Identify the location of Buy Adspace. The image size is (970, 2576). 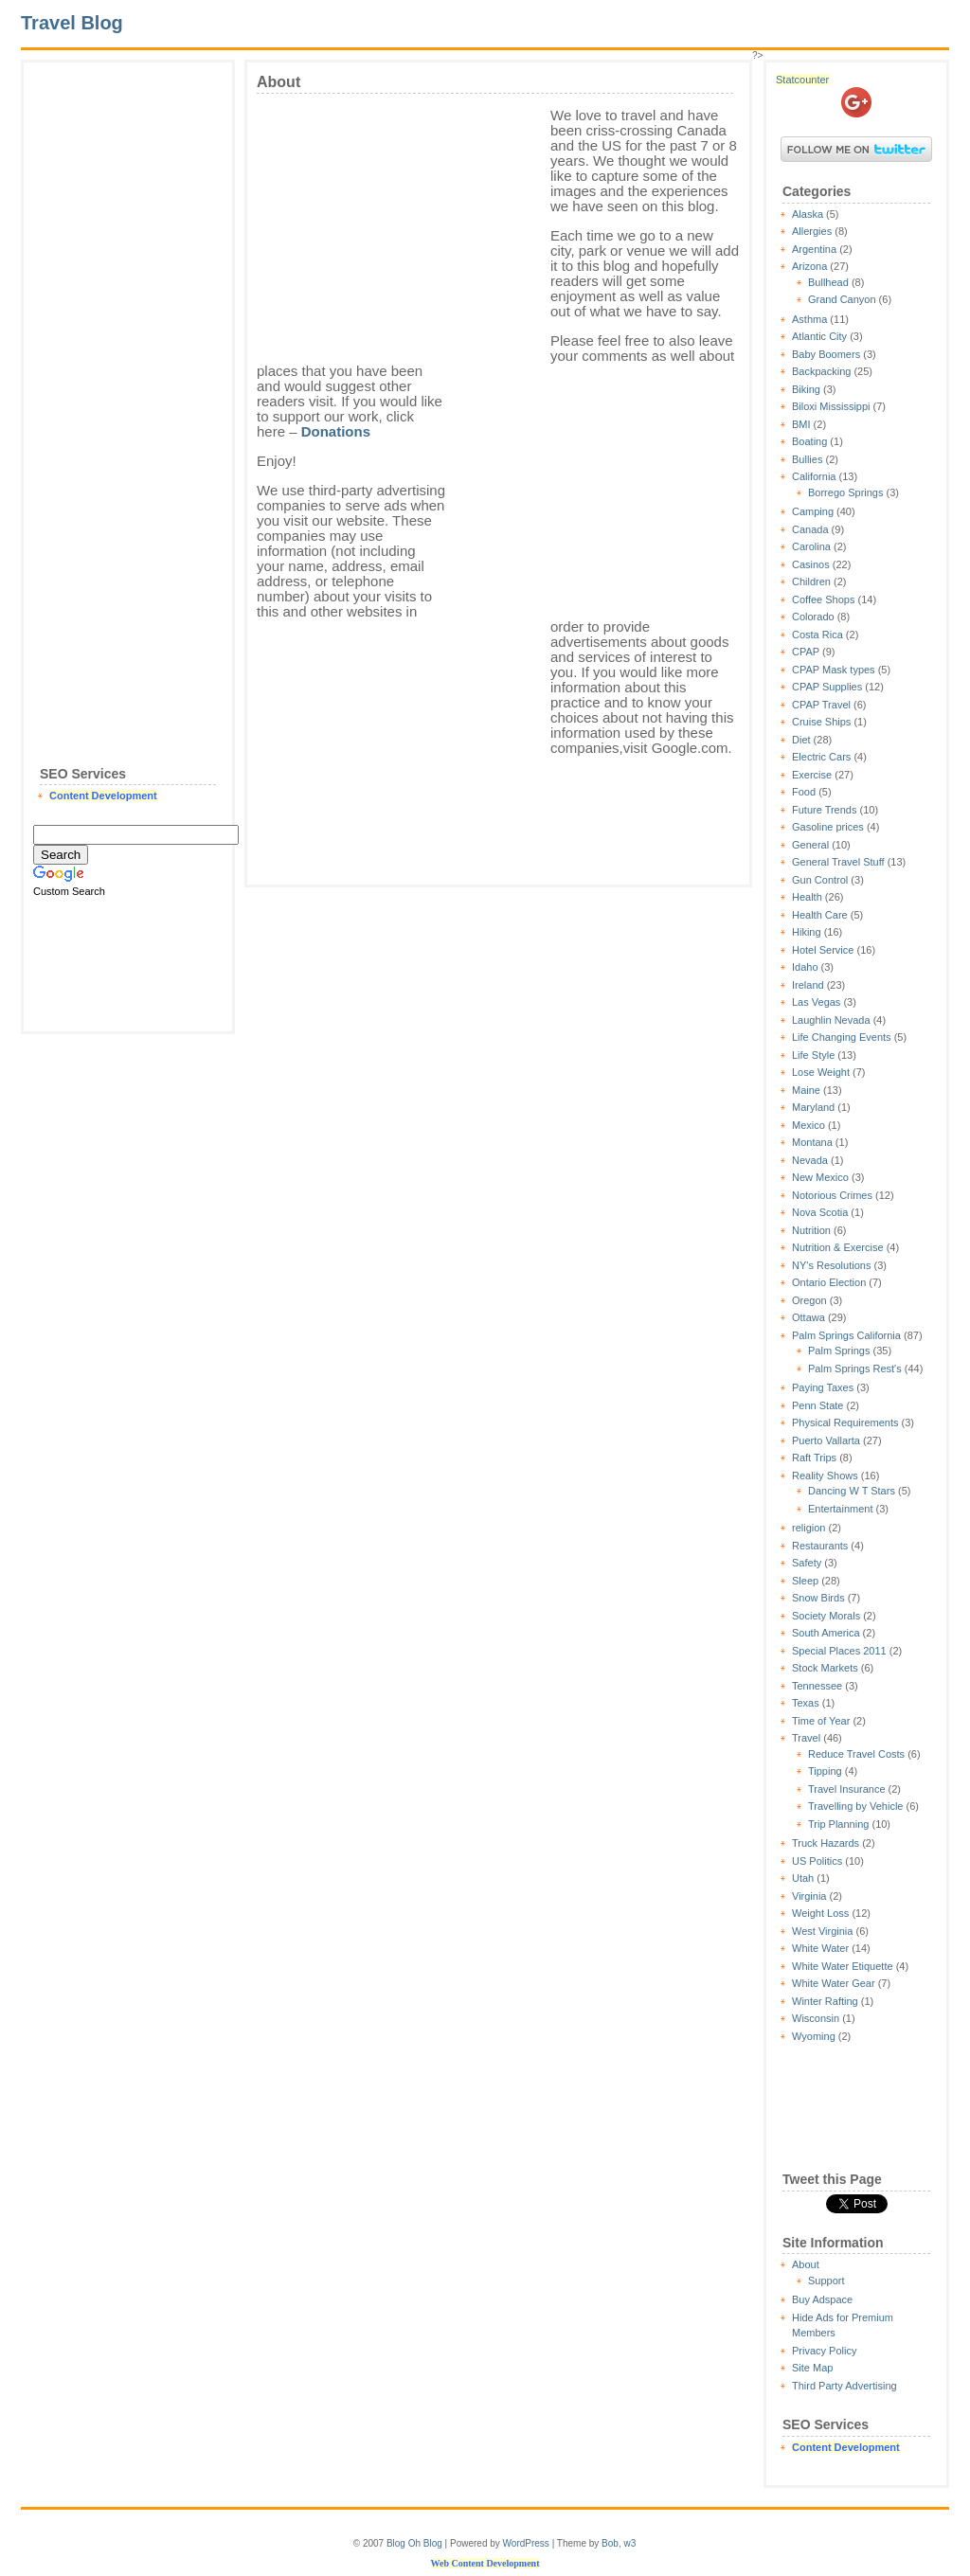
(822, 2299).